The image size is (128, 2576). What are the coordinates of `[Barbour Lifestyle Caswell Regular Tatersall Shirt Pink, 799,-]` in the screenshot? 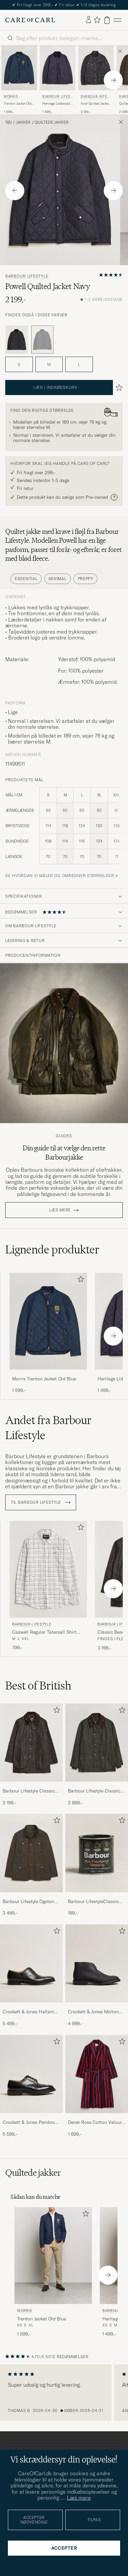 It's located at (48, 1586).